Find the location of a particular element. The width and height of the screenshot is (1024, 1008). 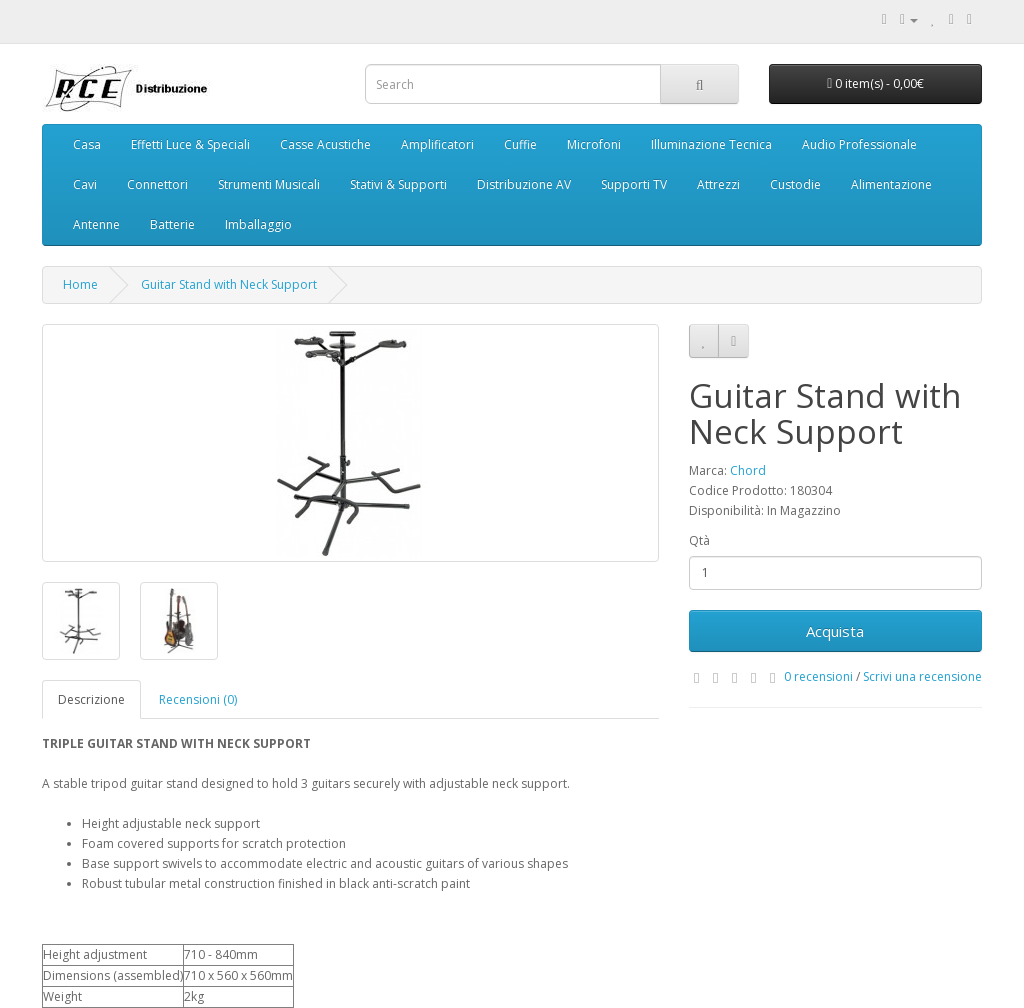

Custodie is located at coordinates (795, 184).